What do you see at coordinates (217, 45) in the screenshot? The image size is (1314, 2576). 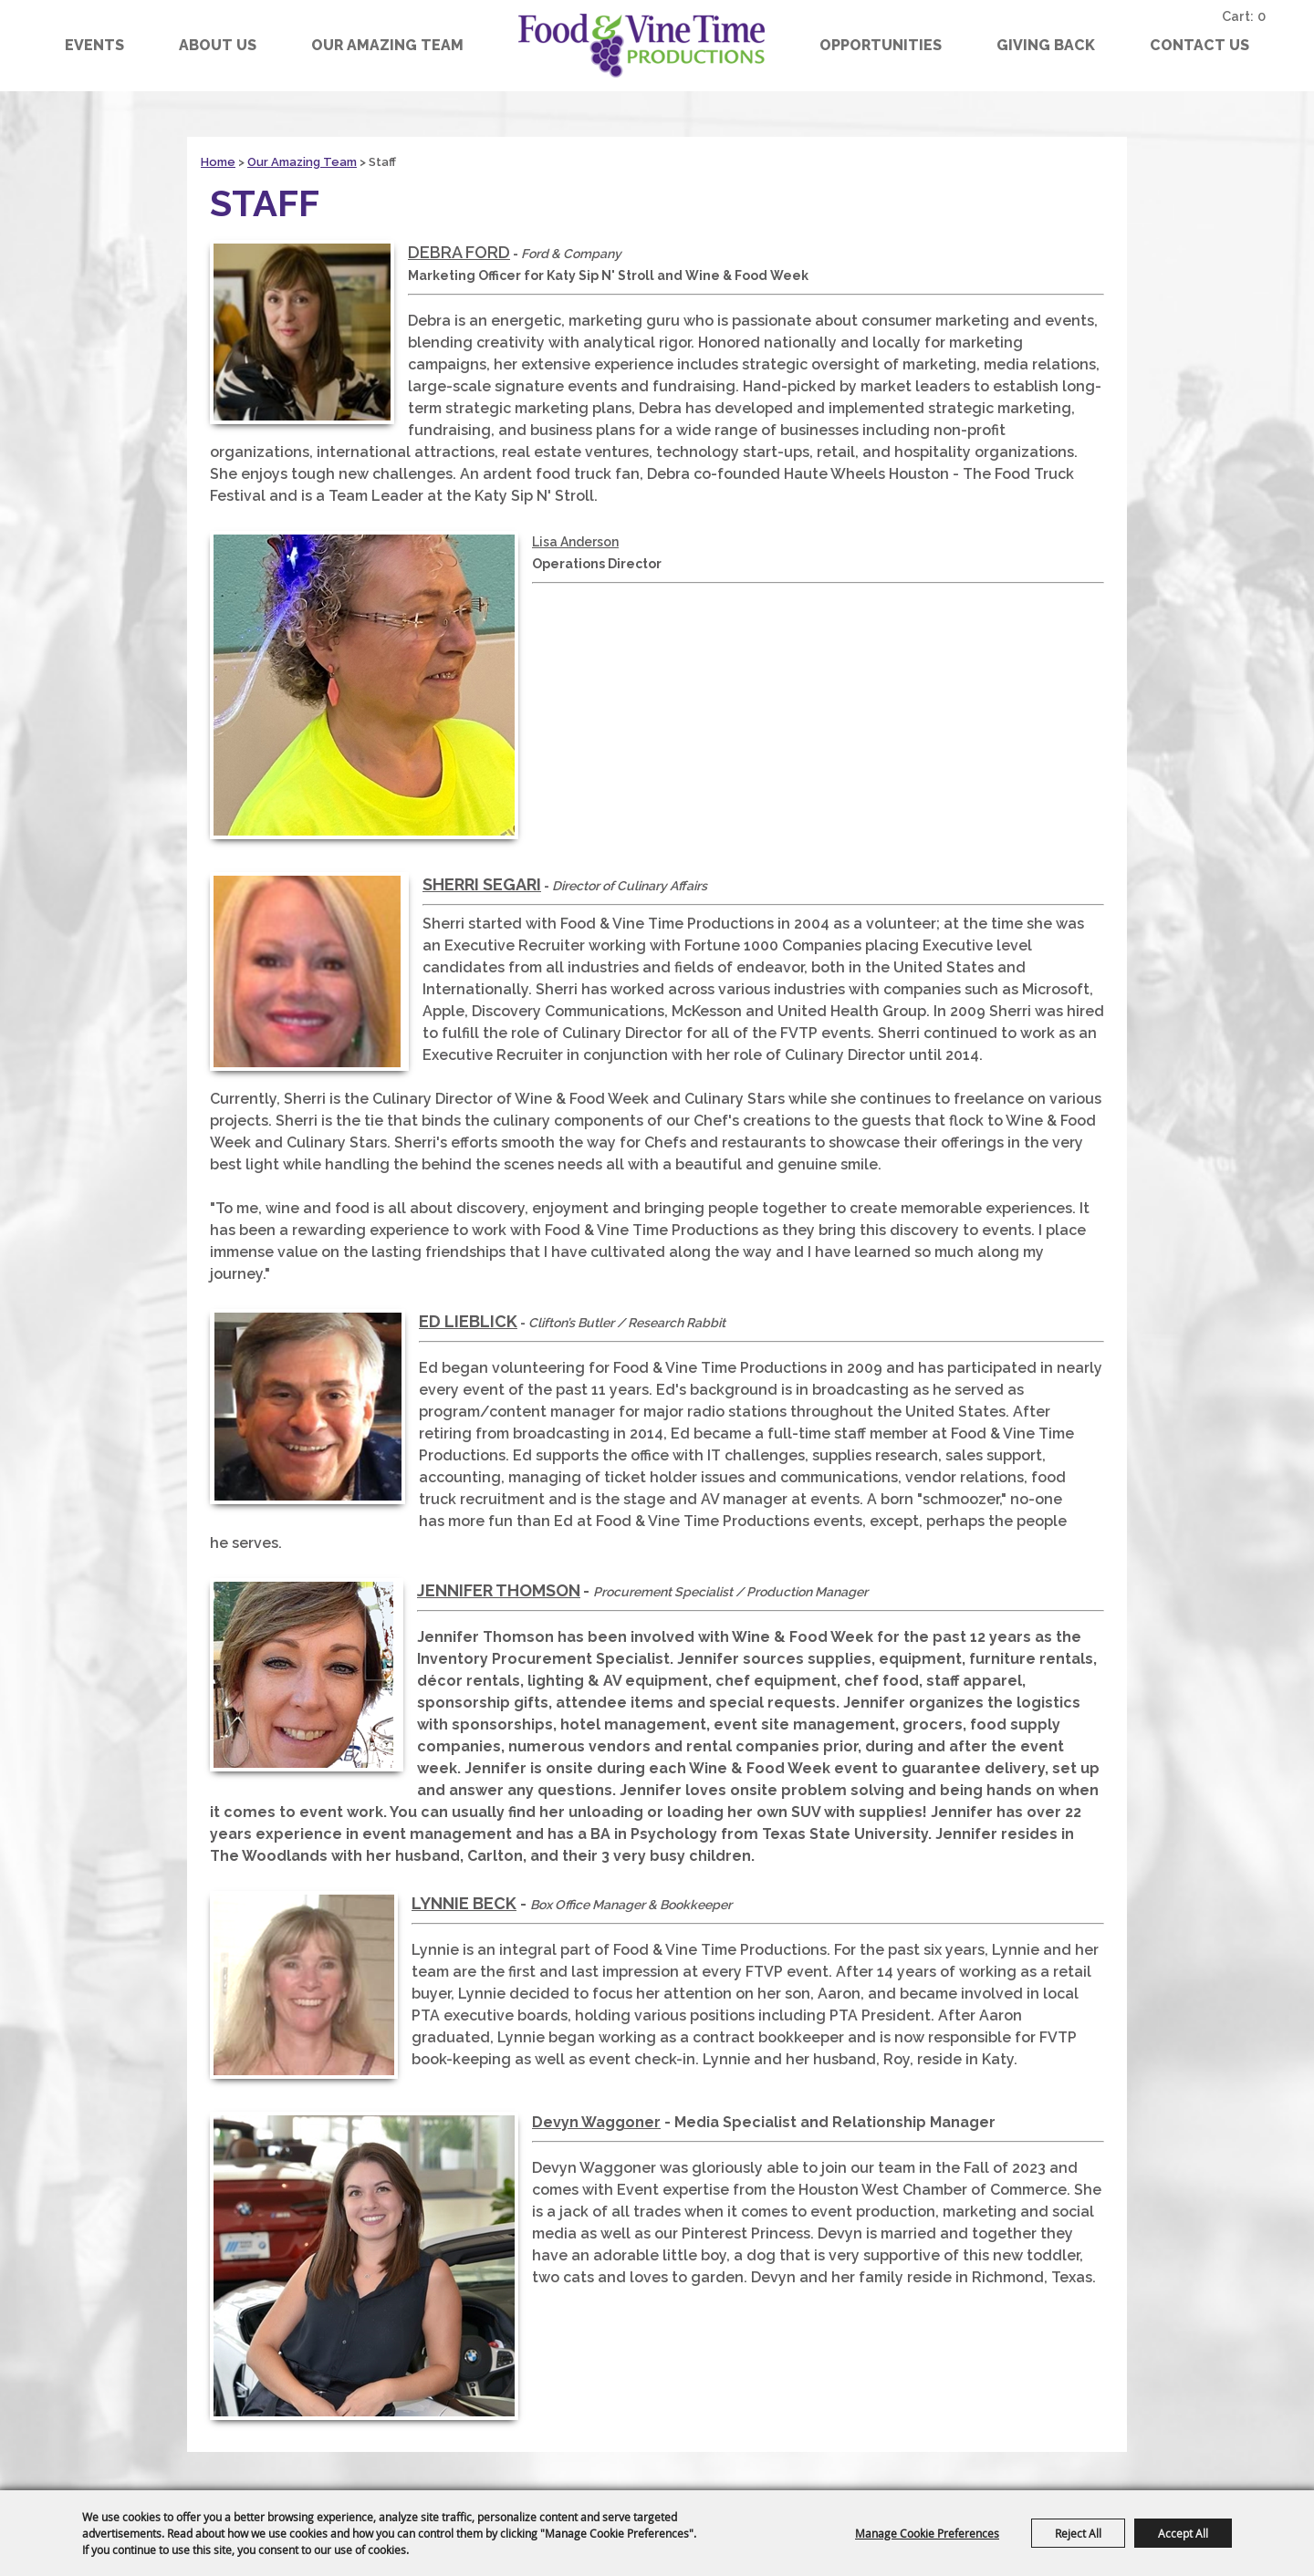 I see `About Us` at bounding box center [217, 45].